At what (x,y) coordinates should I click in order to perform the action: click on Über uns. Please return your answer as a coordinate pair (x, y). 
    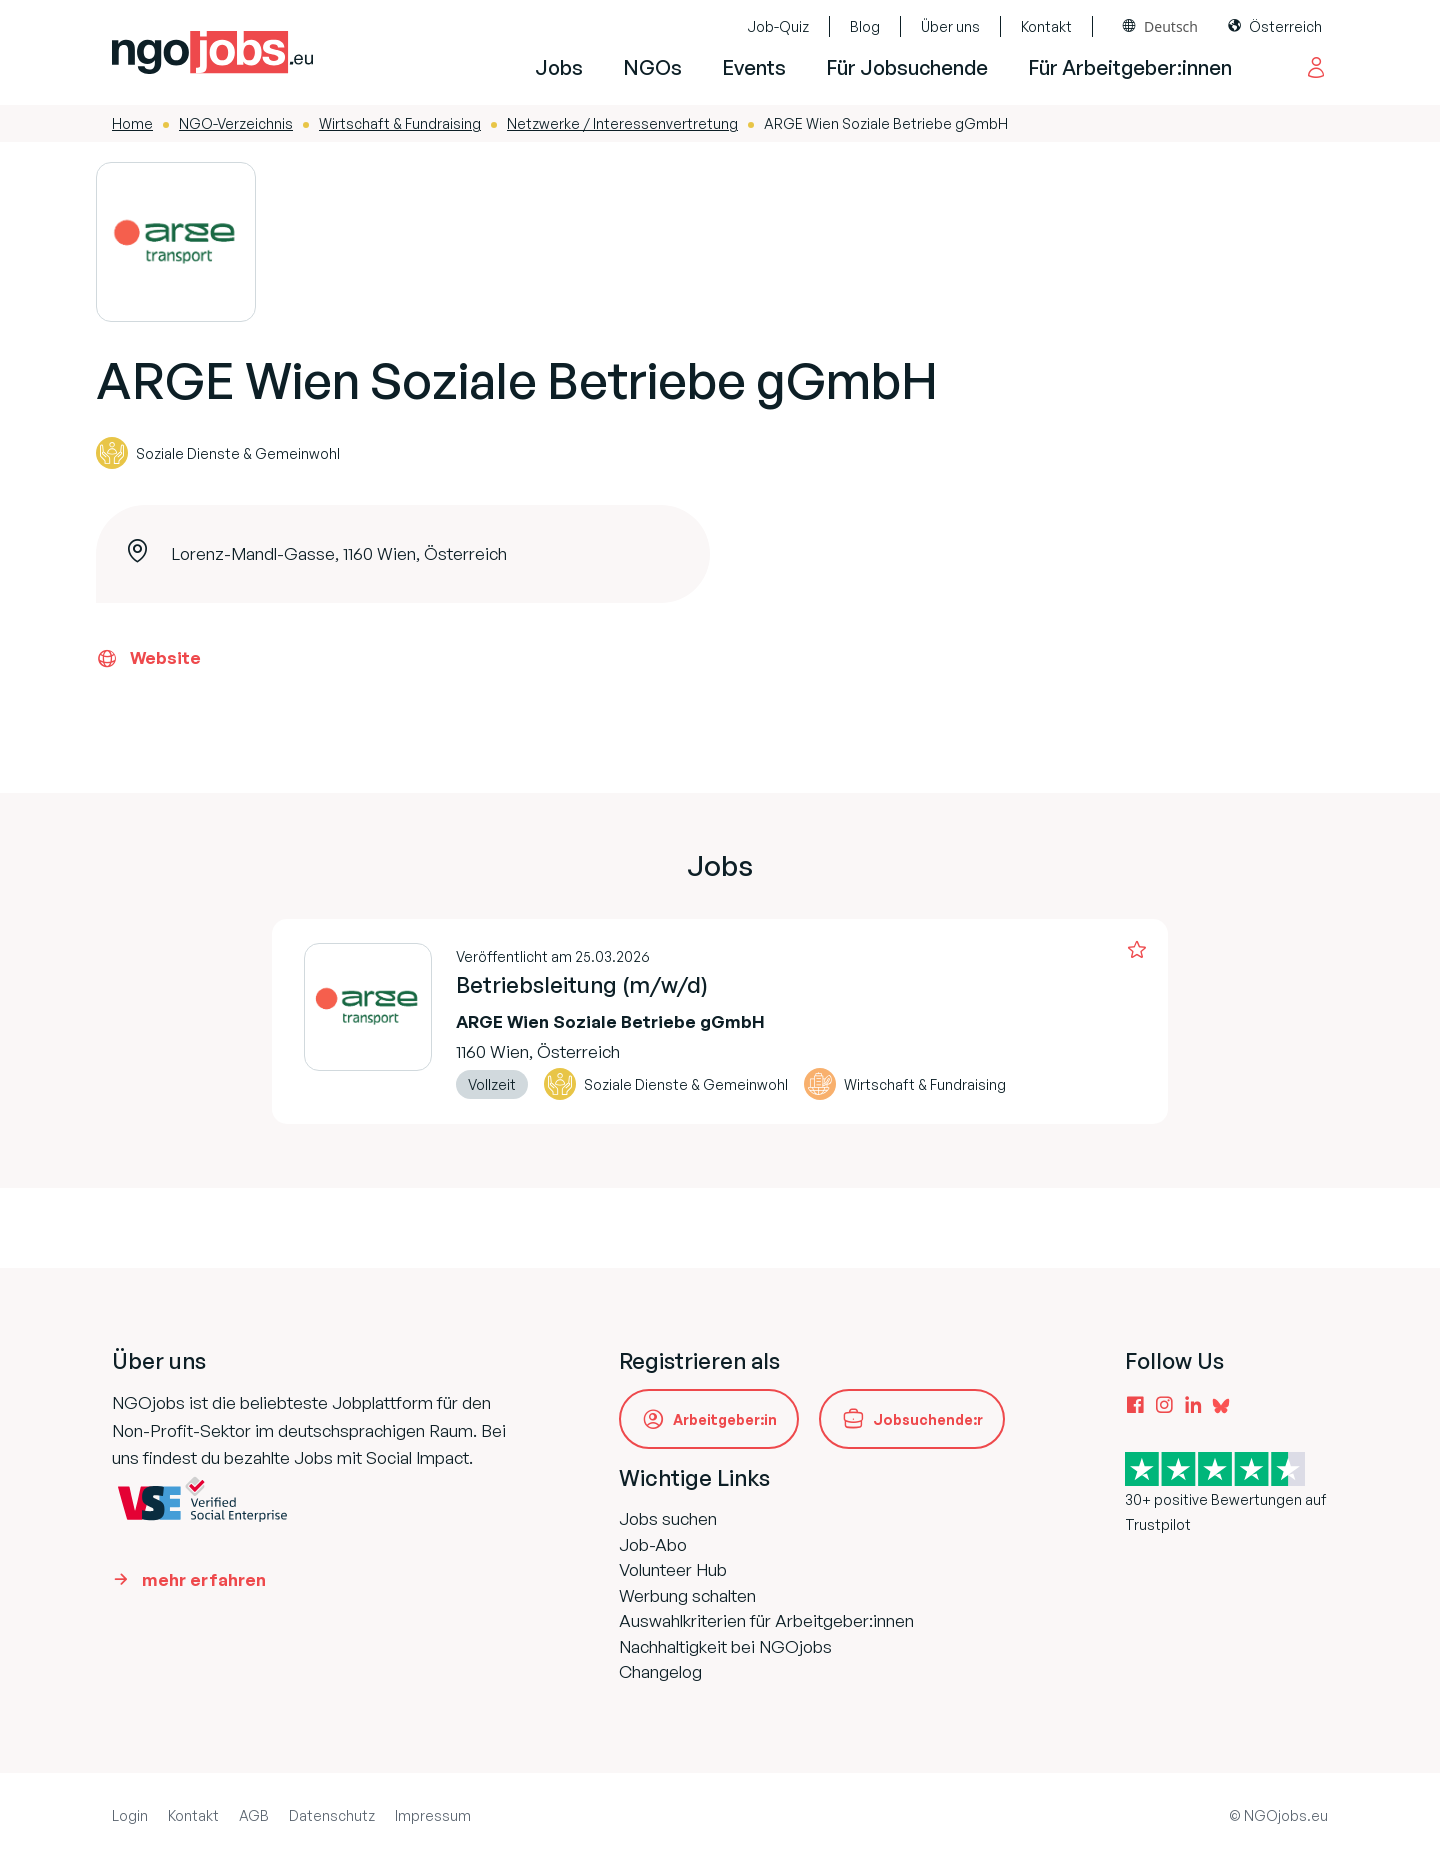
    Looking at the image, I should click on (950, 26).